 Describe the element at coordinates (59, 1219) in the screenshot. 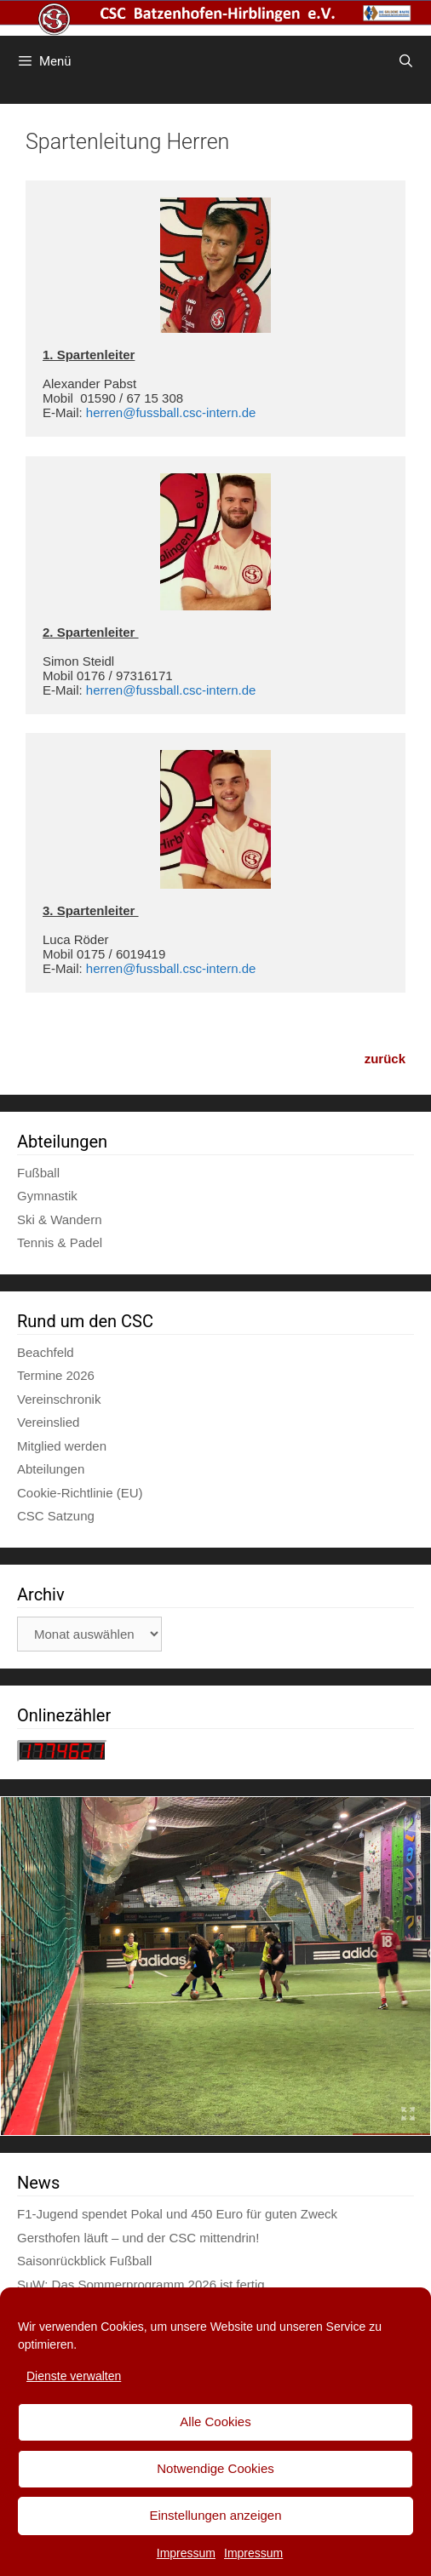

I see `Ski & Wandern` at that location.